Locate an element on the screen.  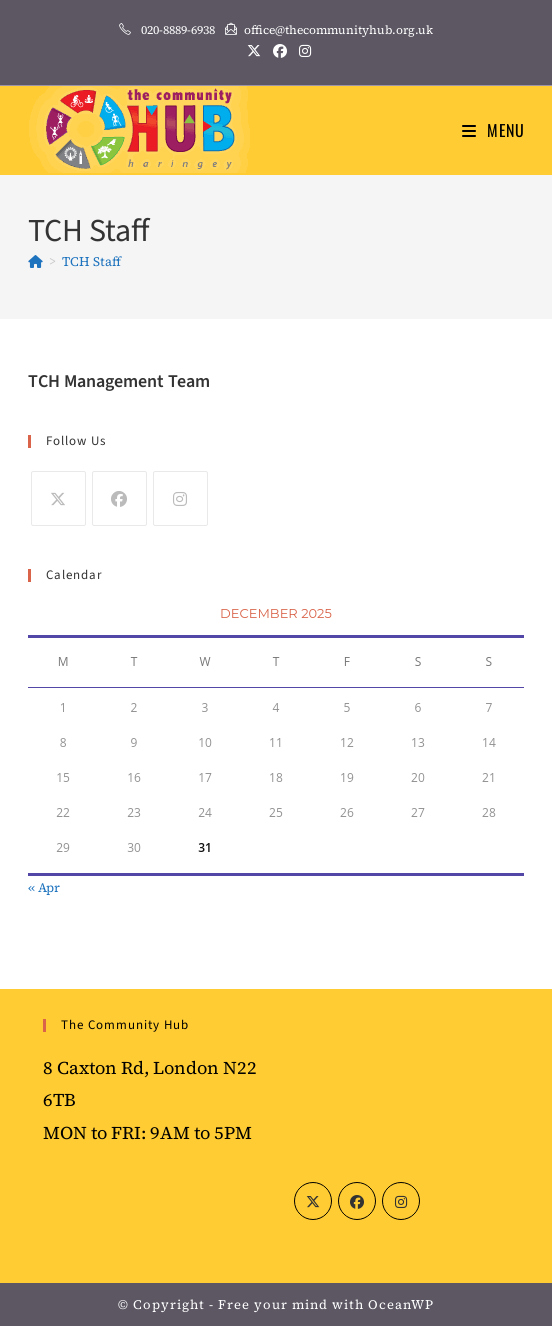
[Facebook] is located at coordinates (119, 498).